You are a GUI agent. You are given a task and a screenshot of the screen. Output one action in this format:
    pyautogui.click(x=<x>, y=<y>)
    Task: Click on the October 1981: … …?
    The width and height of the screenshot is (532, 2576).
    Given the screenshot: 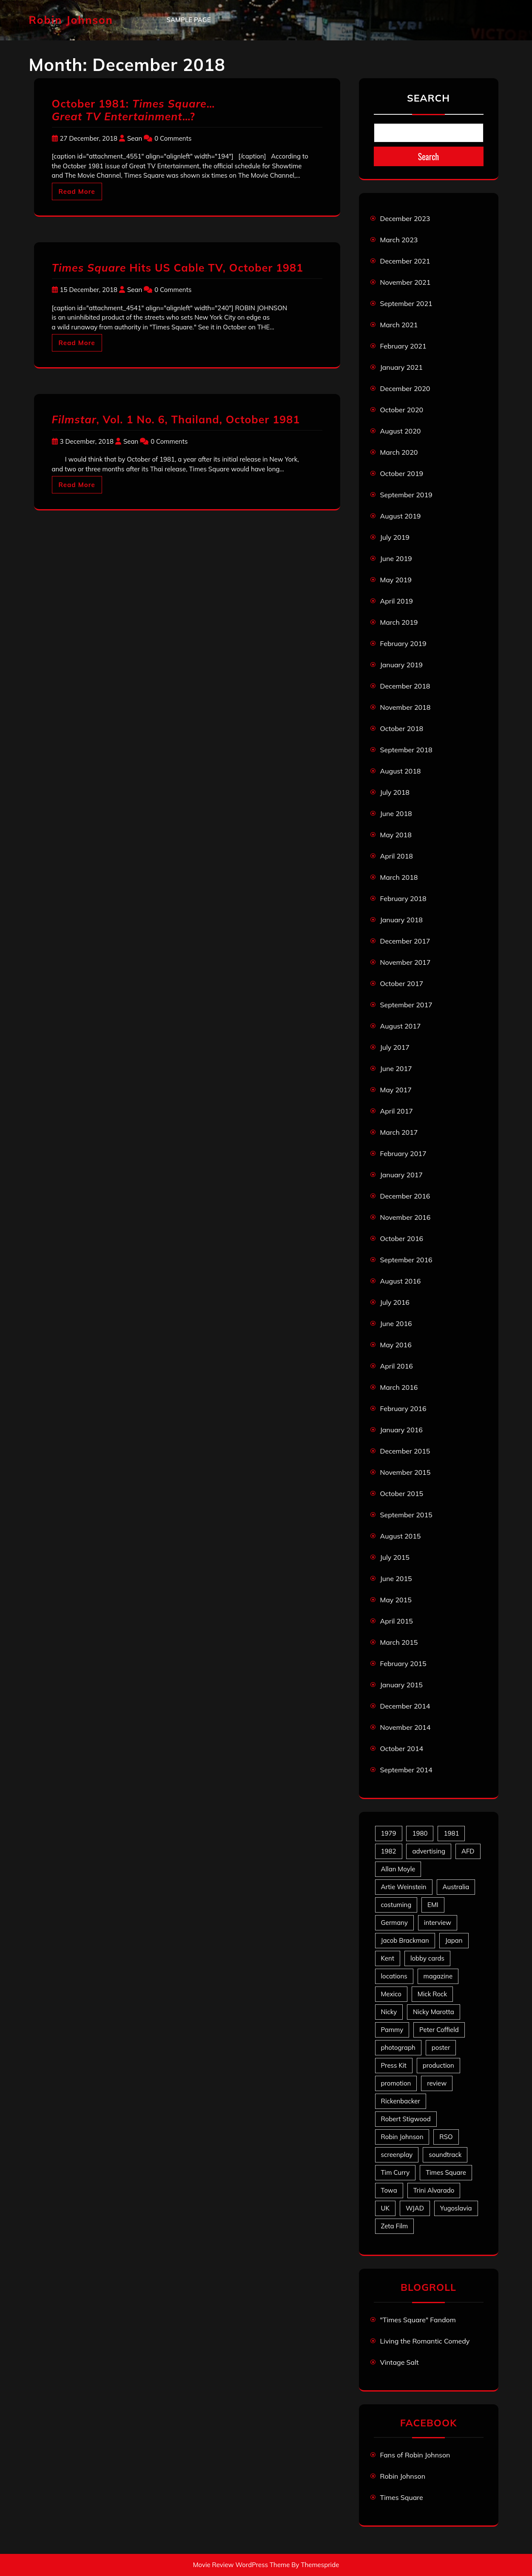 What is the action you would take?
    pyautogui.click(x=133, y=110)
    